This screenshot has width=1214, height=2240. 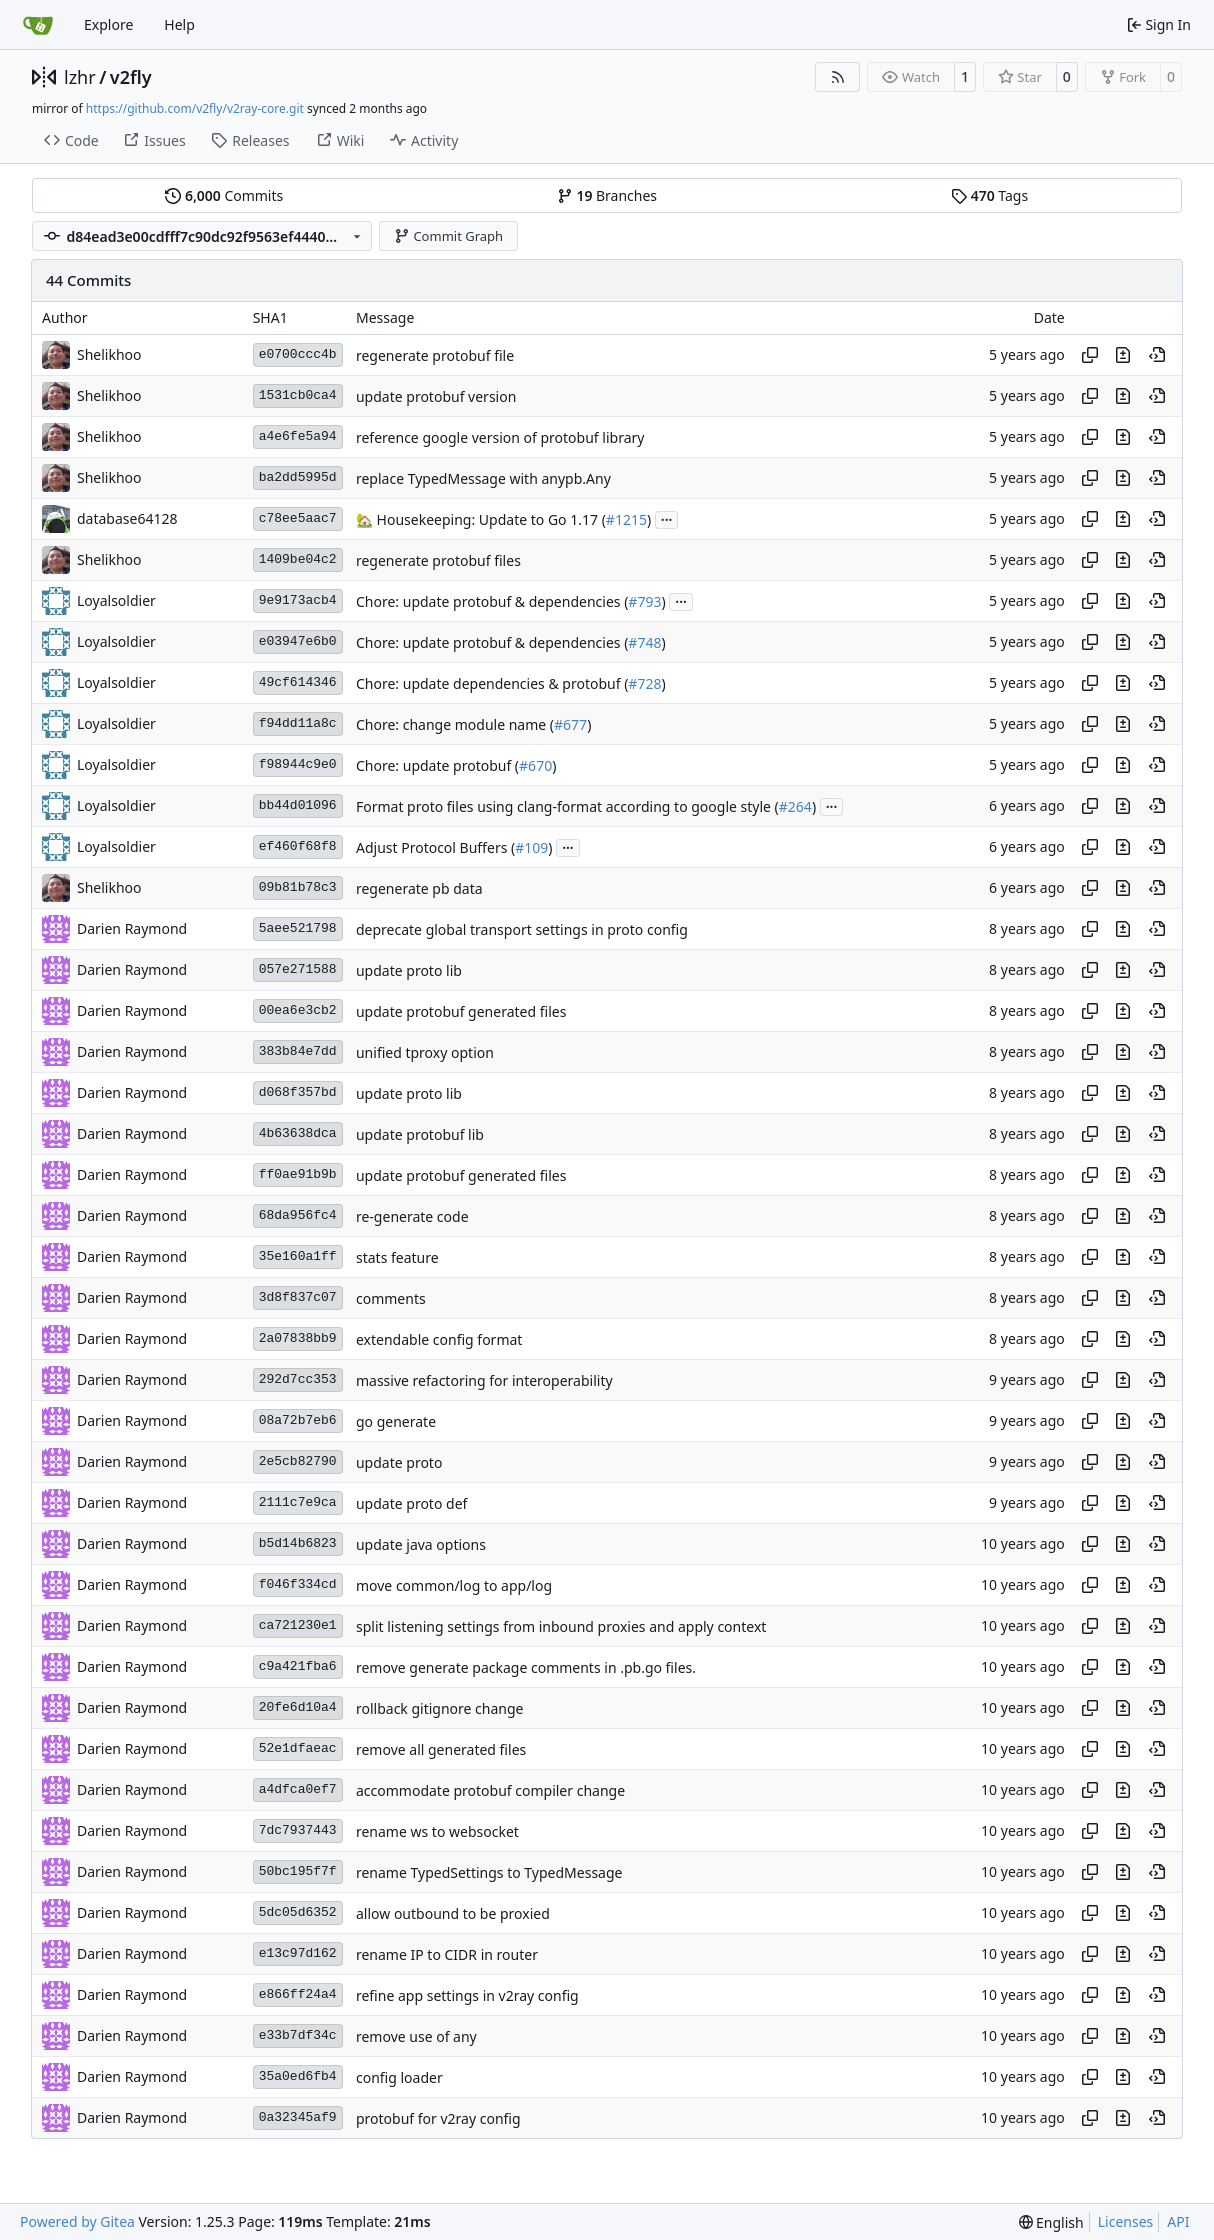 What do you see at coordinates (492, 683) in the screenshot?
I see `Chore: update dependencies & protobuf (` at bounding box center [492, 683].